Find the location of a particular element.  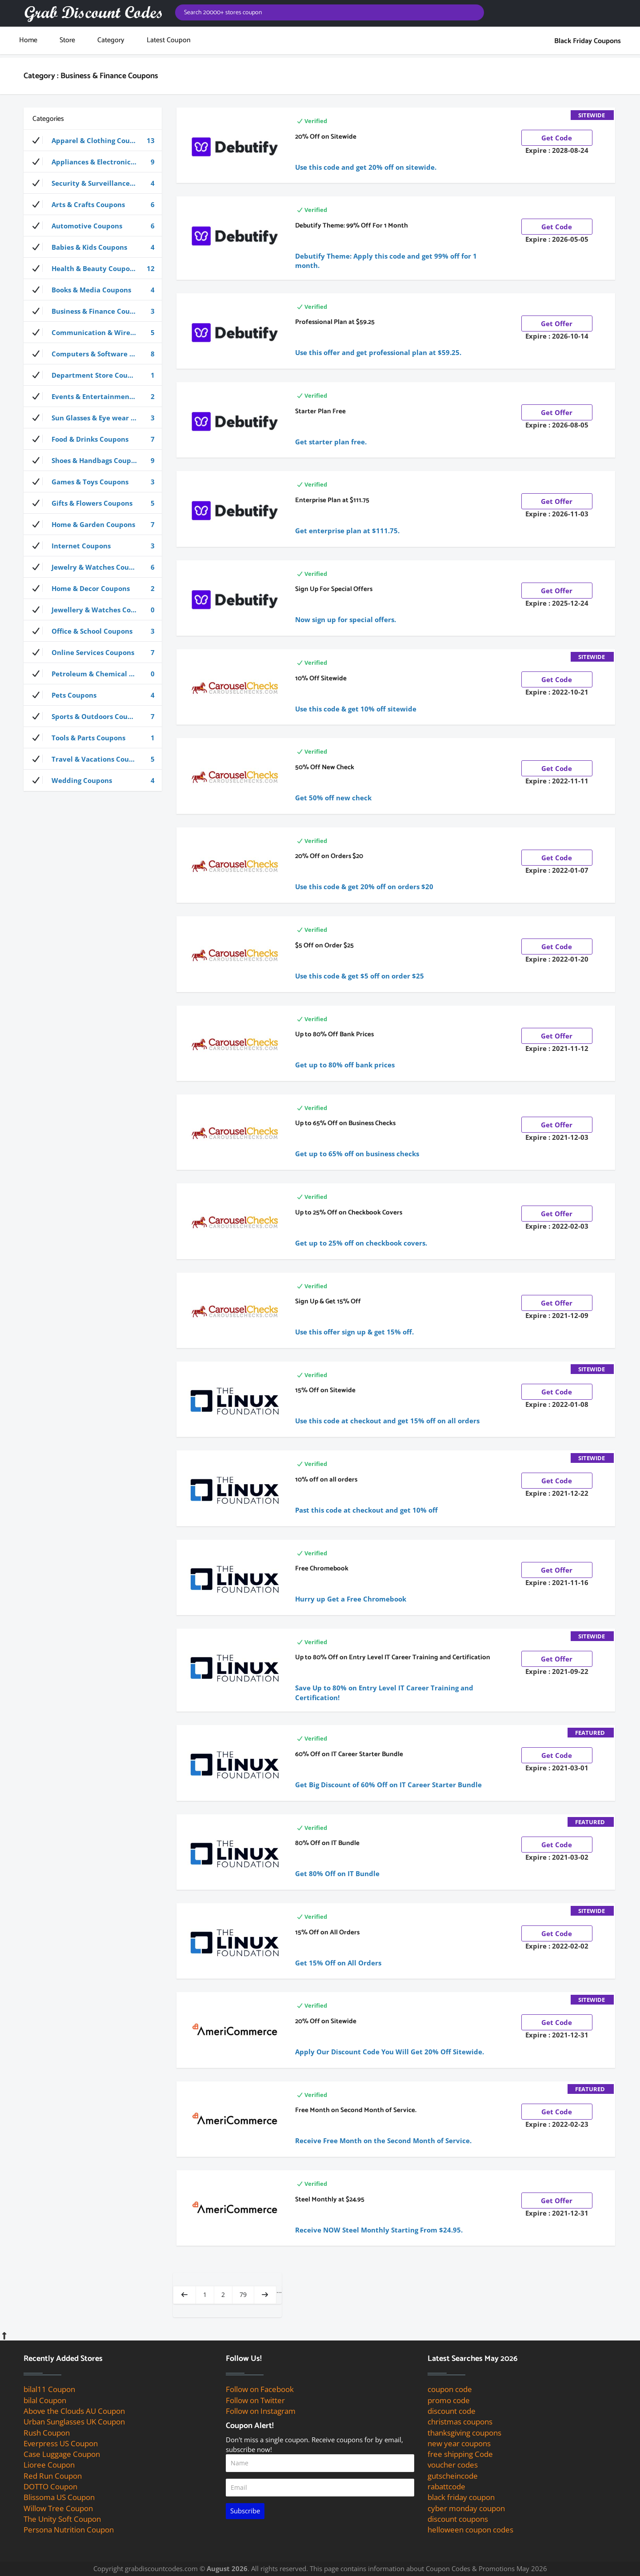

Communication & Wireless Coupons is located at coordinates (97, 332).